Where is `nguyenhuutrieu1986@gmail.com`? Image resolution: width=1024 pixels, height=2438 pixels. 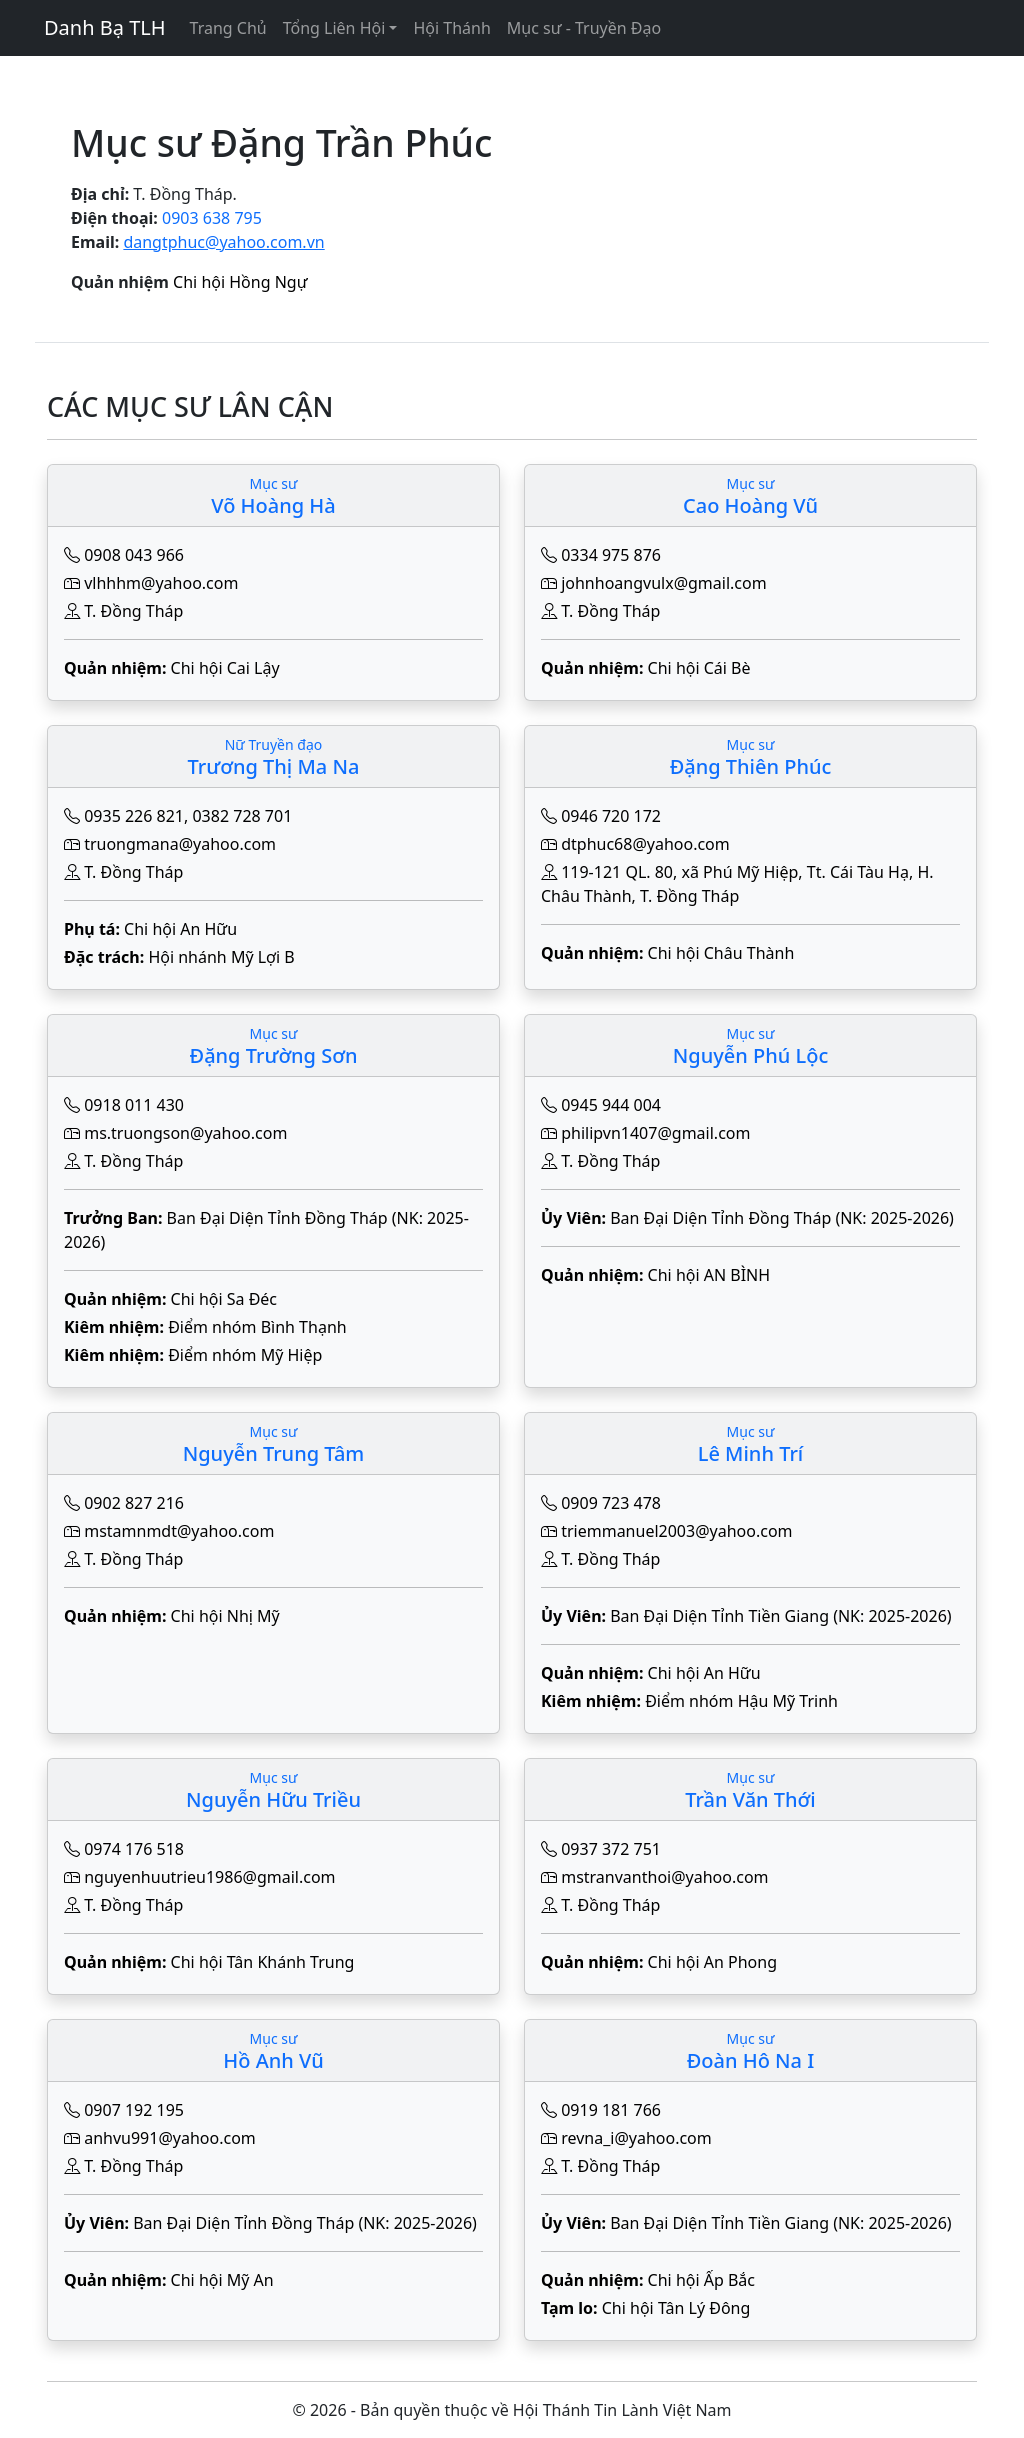
nguyenhuutrieu1986@gmail.com is located at coordinates (209, 1877).